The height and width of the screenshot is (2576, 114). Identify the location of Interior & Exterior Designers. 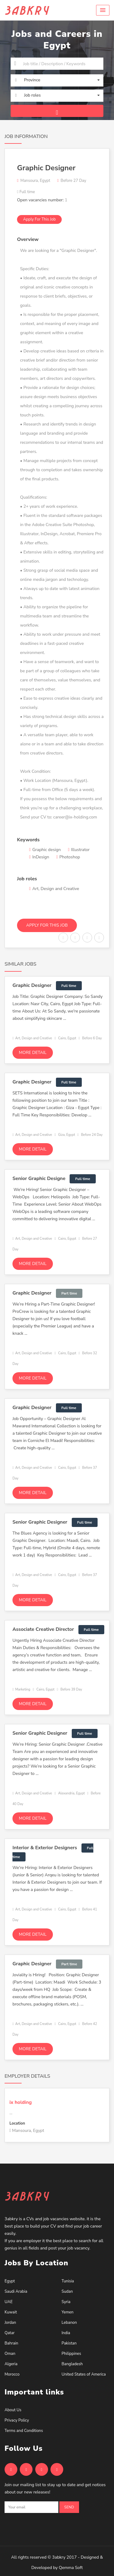
(44, 1847).